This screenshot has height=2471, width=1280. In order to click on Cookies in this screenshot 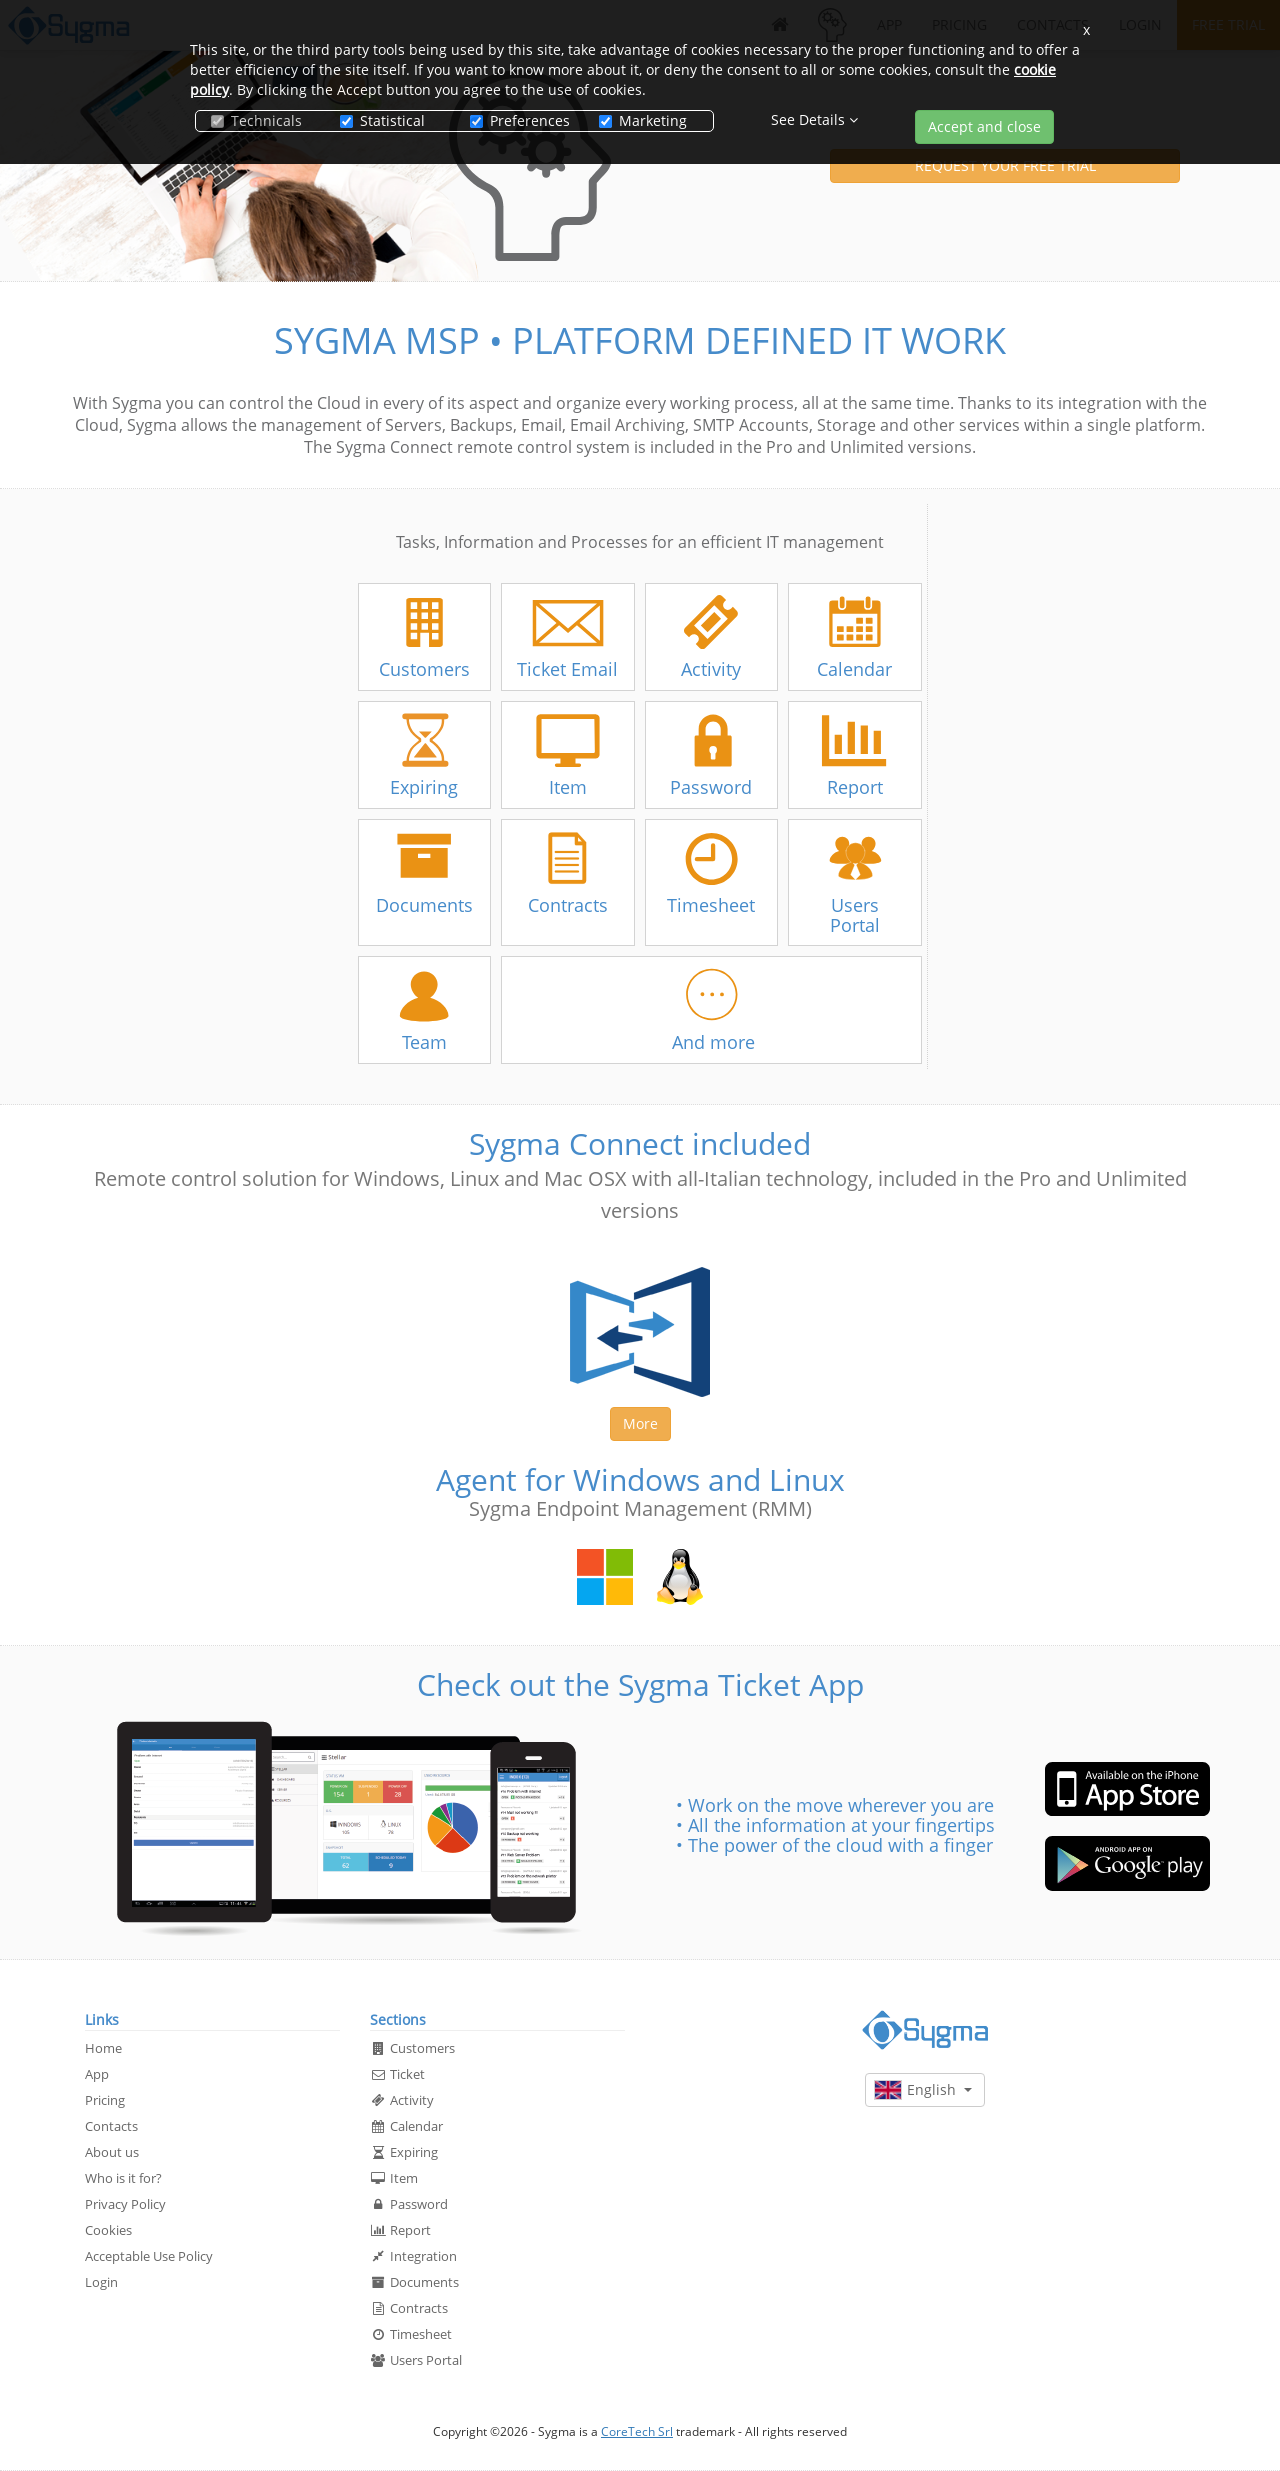, I will do `click(108, 2230)`.